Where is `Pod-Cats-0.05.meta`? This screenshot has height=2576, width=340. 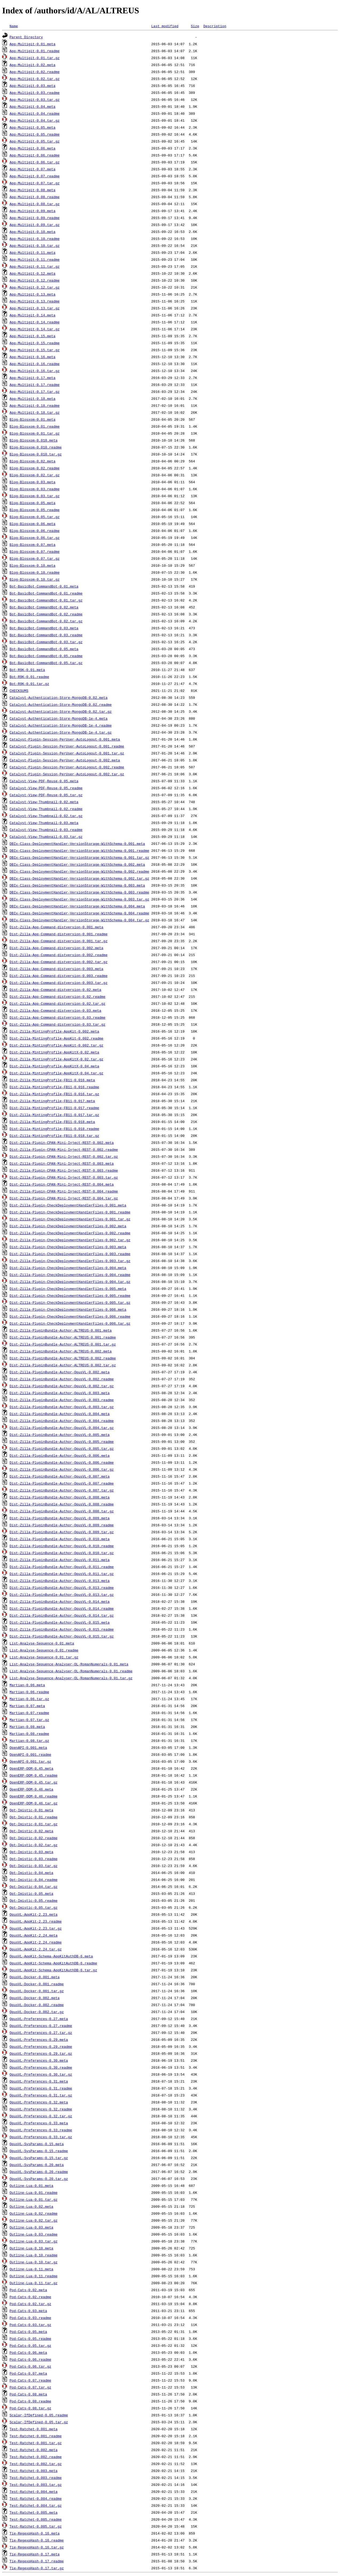 Pod-Cats-0.05.meta is located at coordinates (28, 2331).